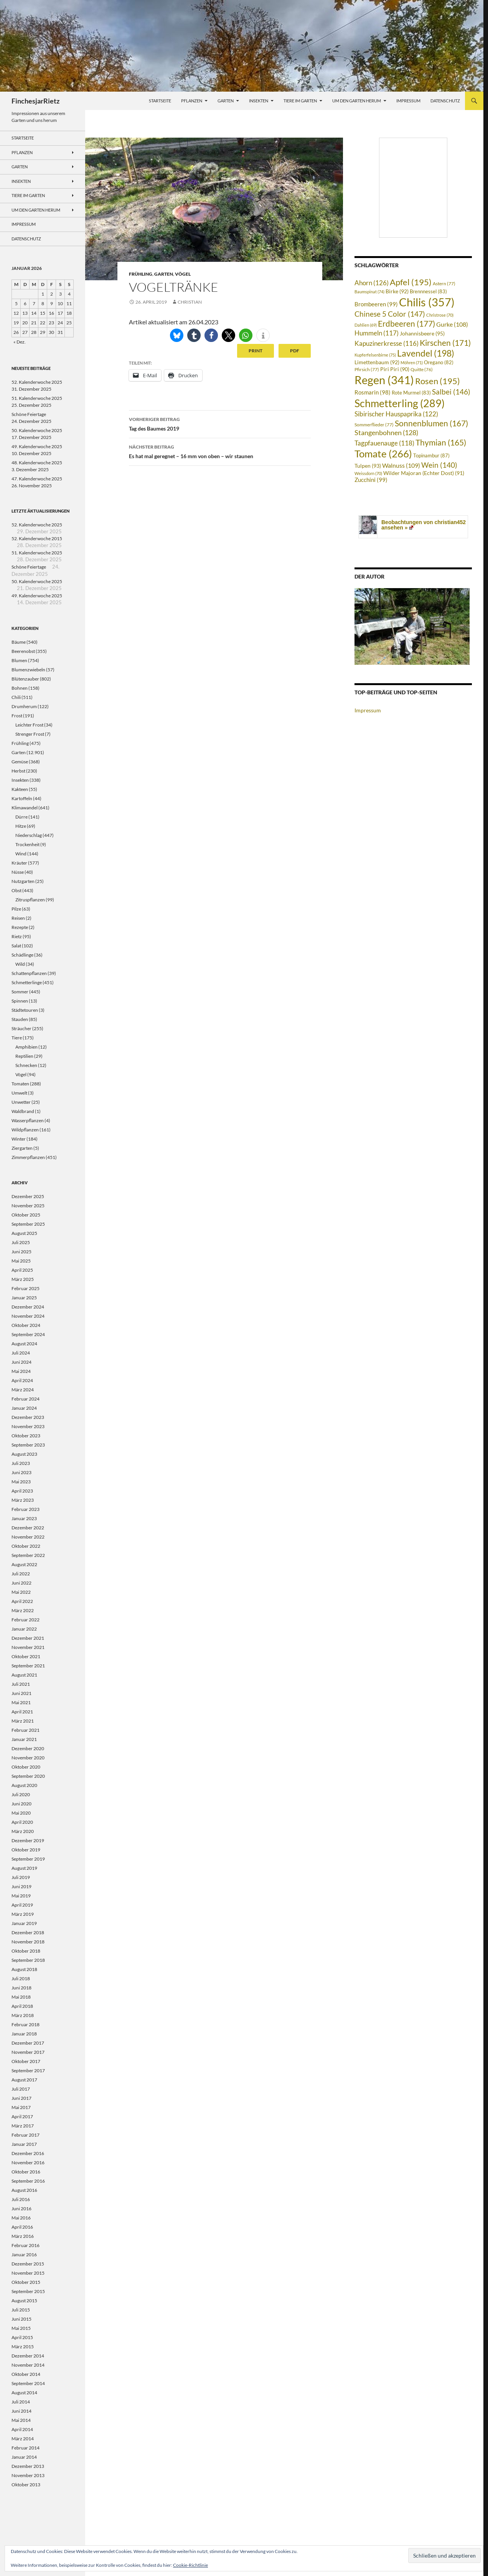 The width and height of the screenshot is (488, 2576). Describe the element at coordinates (220, 450) in the screenshot. I see `Es hat mal geregnet – 16 mm von oben – wir staunen` at that location.